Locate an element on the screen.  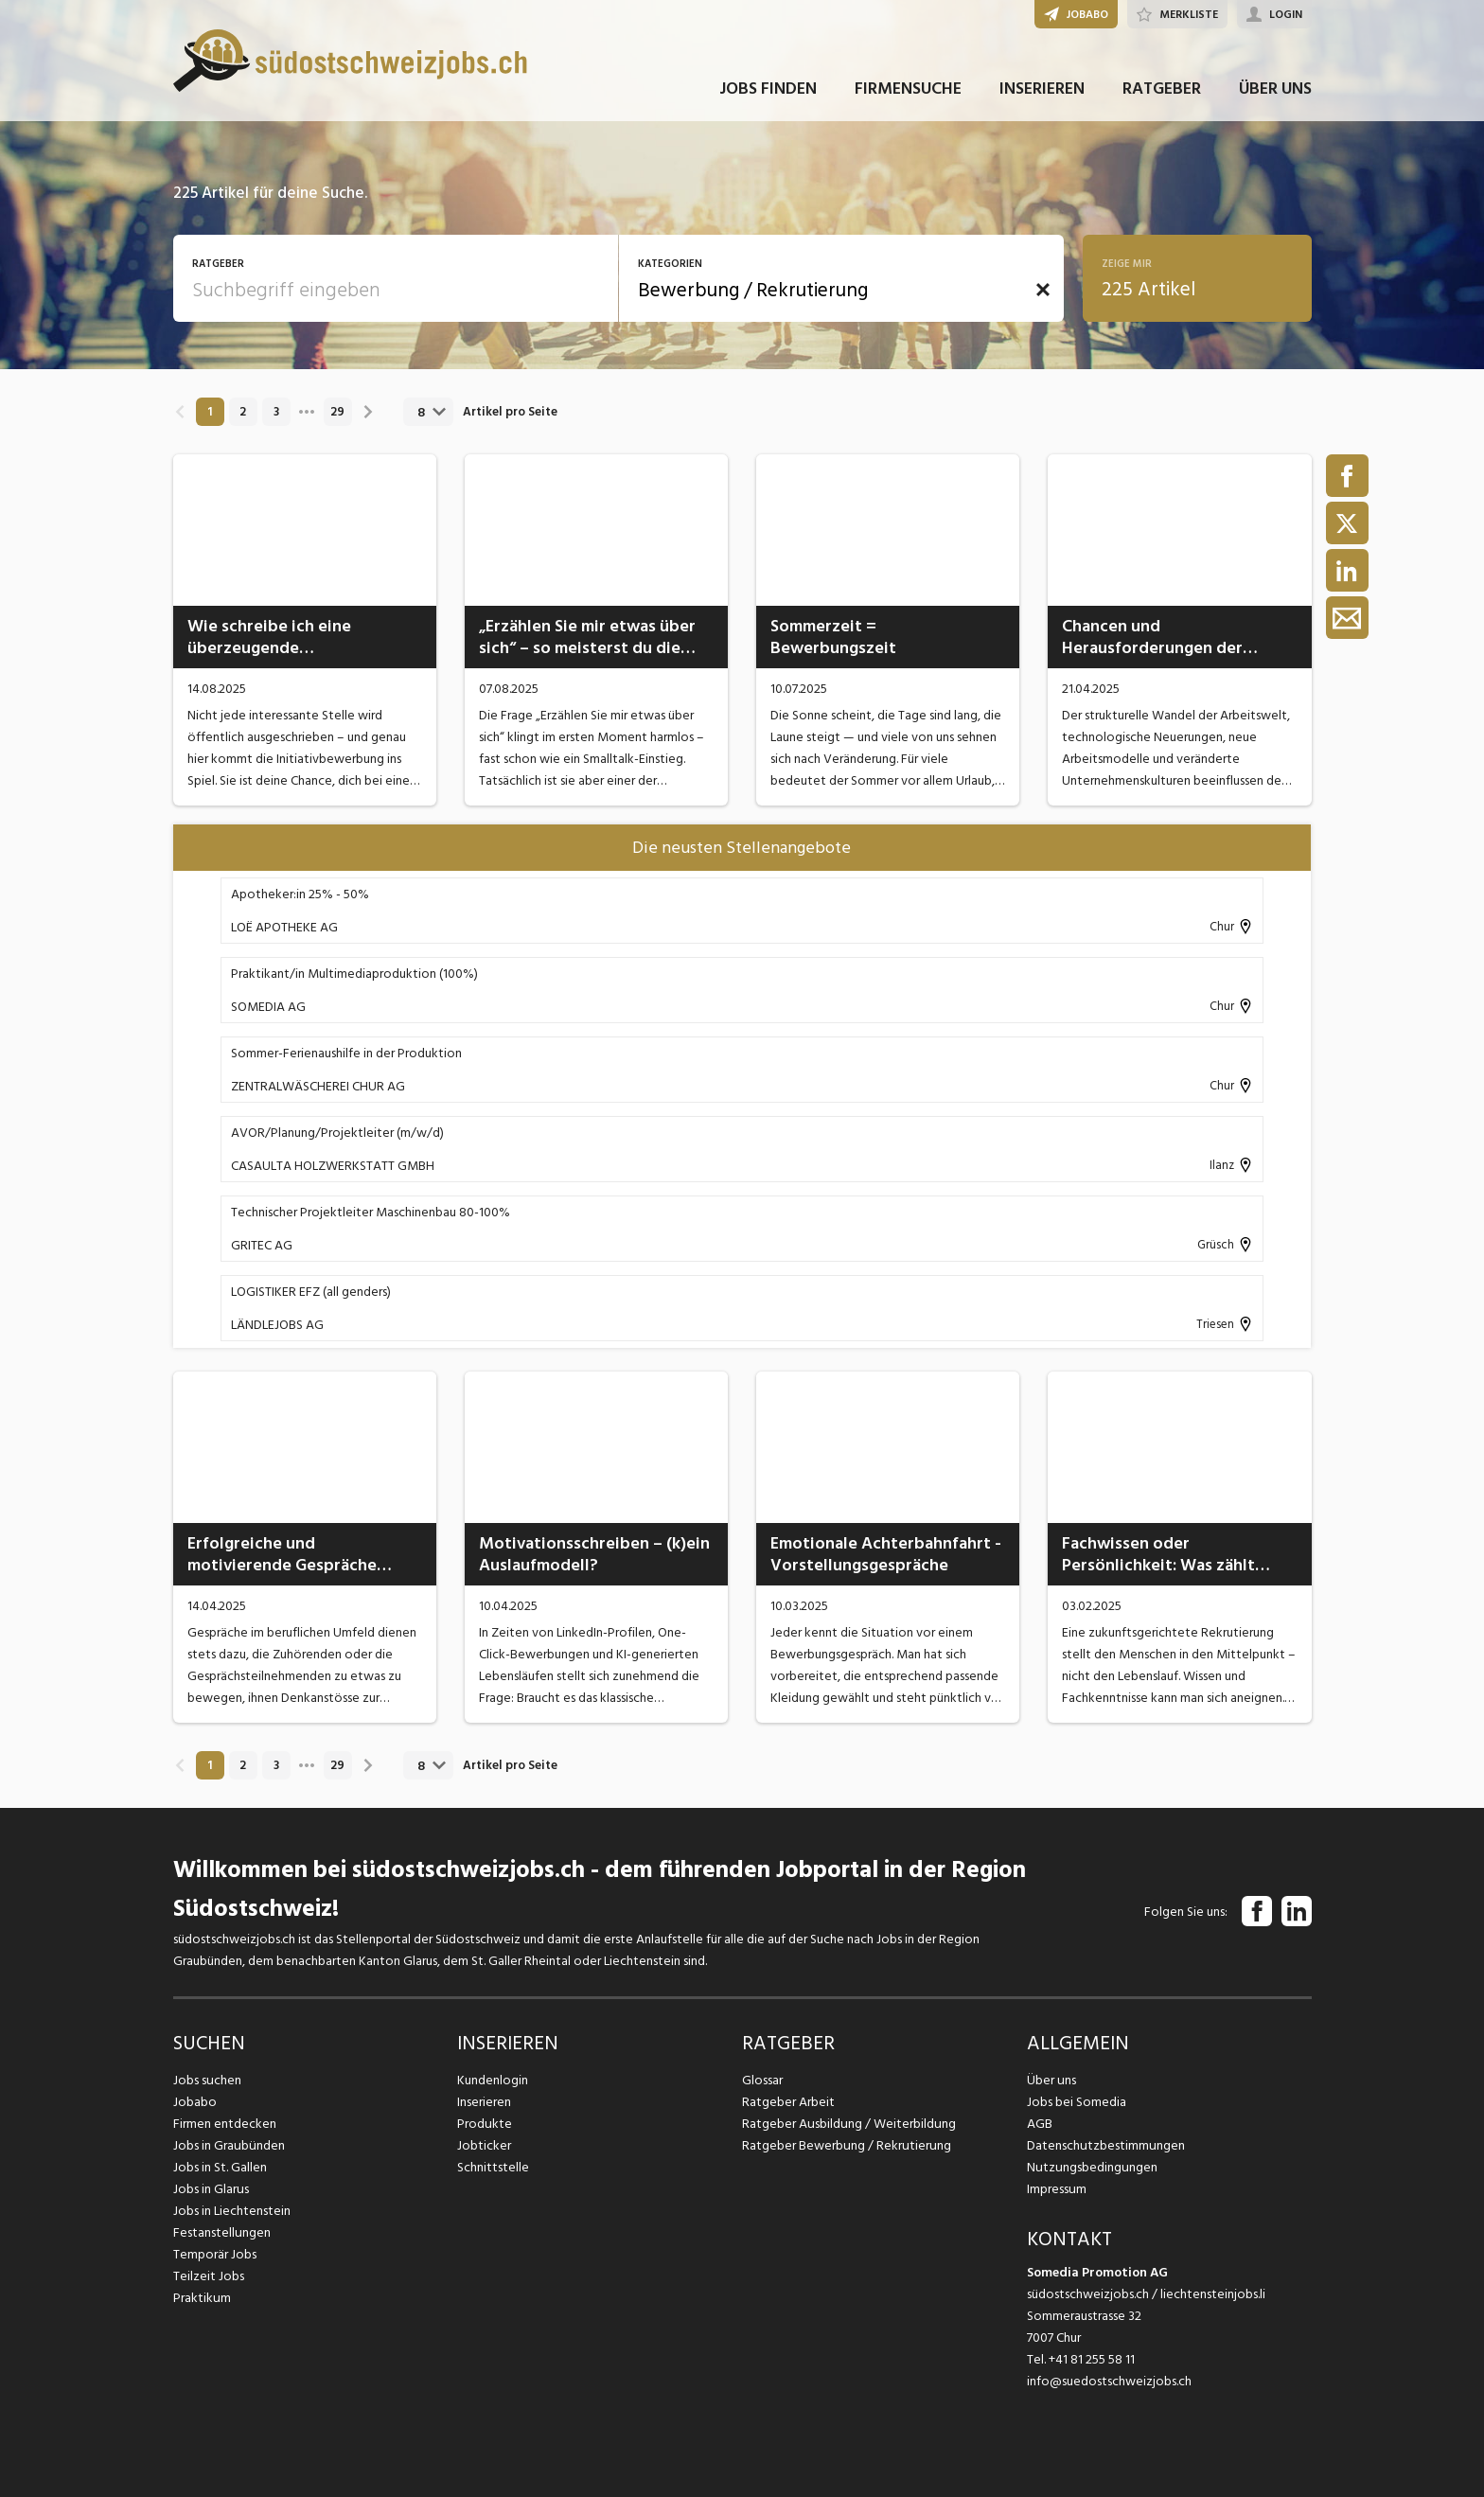
Produkte is located at coordinates (484, 2123).